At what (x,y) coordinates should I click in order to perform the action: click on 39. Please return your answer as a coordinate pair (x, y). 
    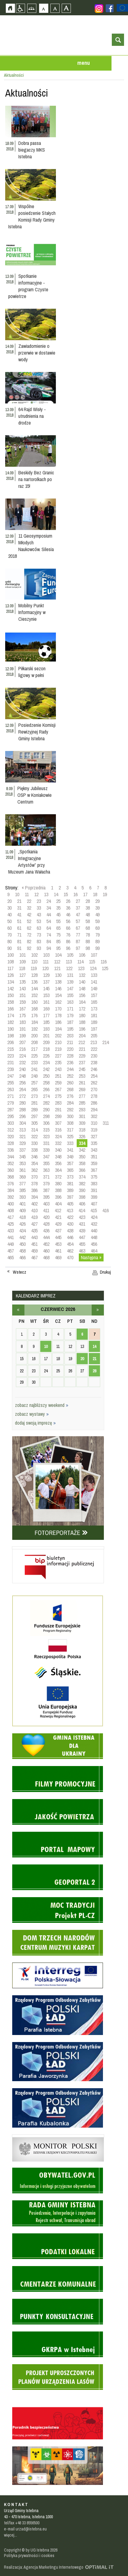
    Looking at the image, I should click on (97, 907).